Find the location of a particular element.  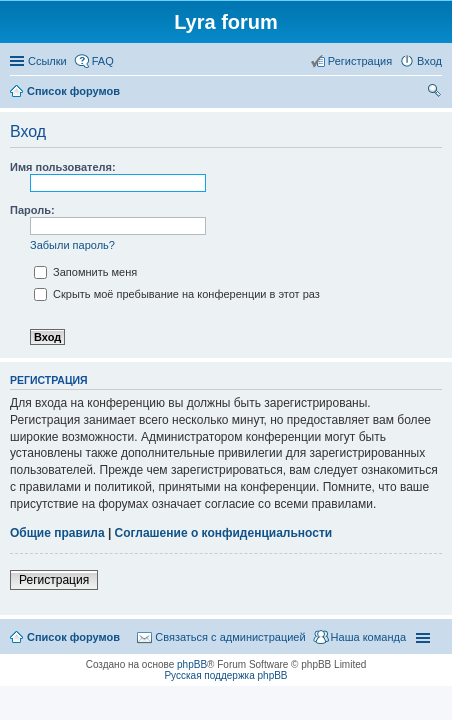

phpBB is located at coordinates (192, 664).